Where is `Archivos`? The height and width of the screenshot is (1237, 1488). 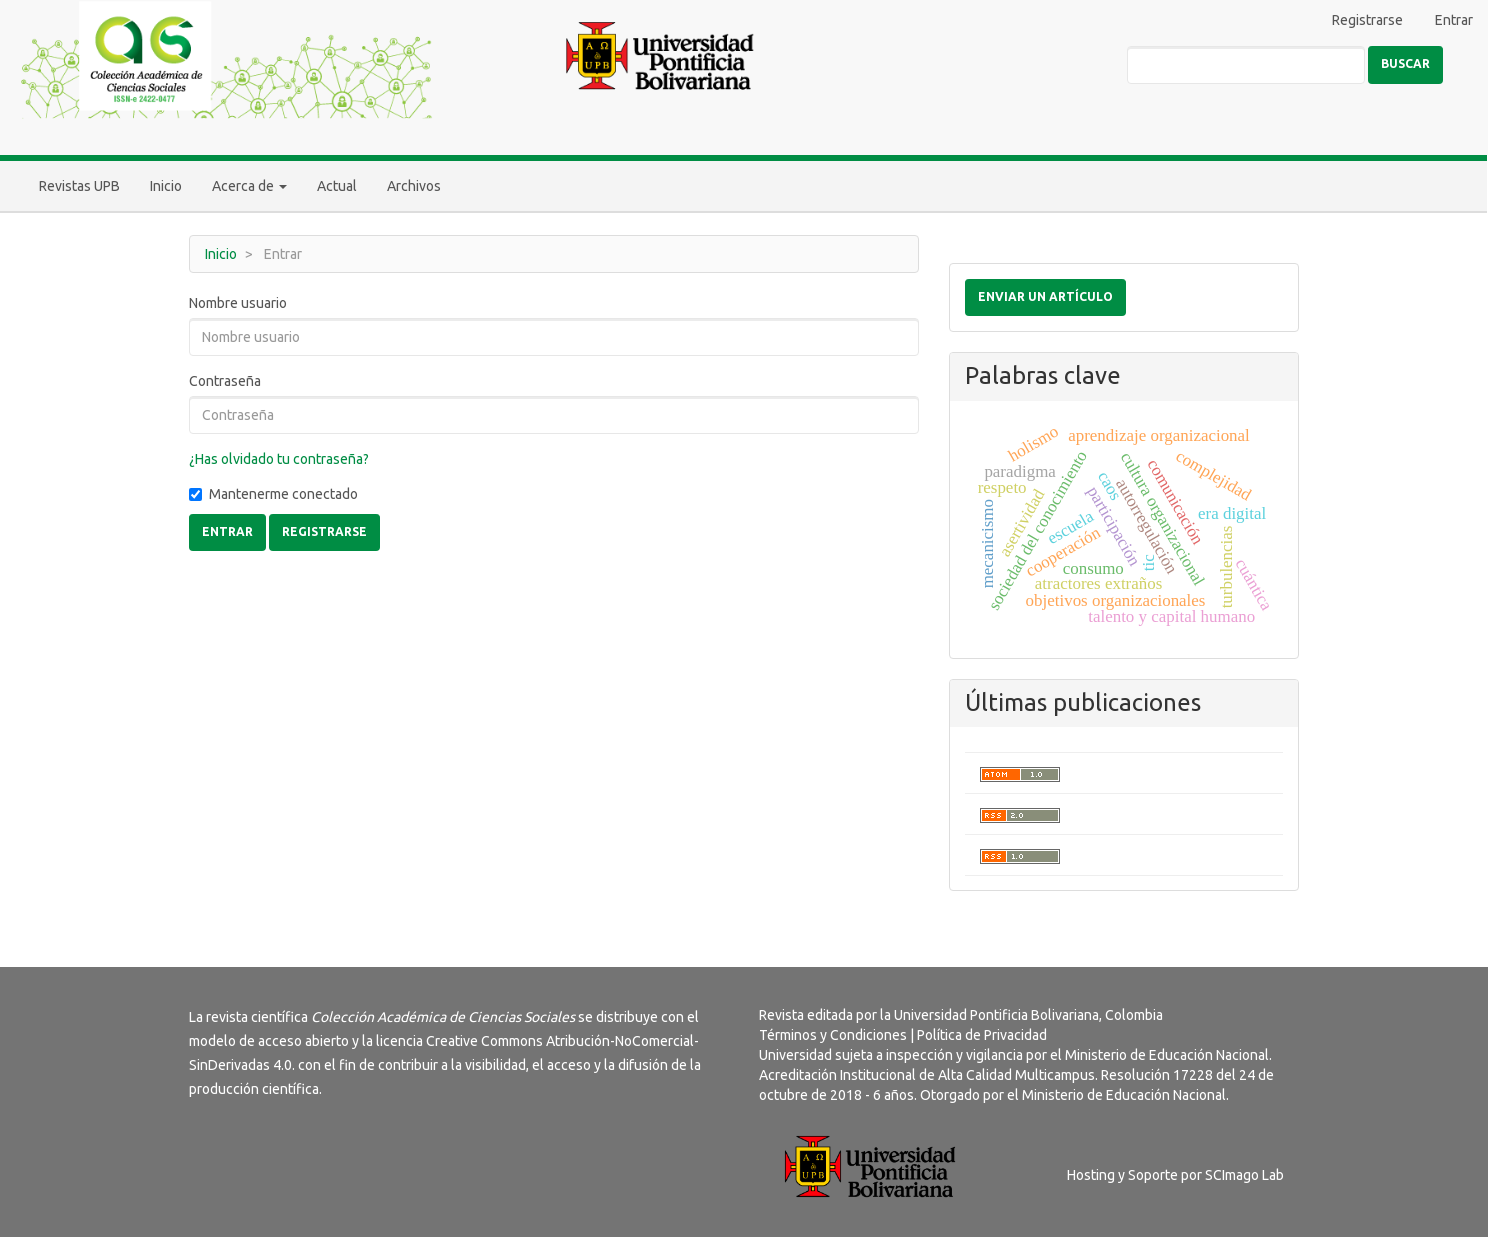
Archivos is located at coordinates (414, 186).